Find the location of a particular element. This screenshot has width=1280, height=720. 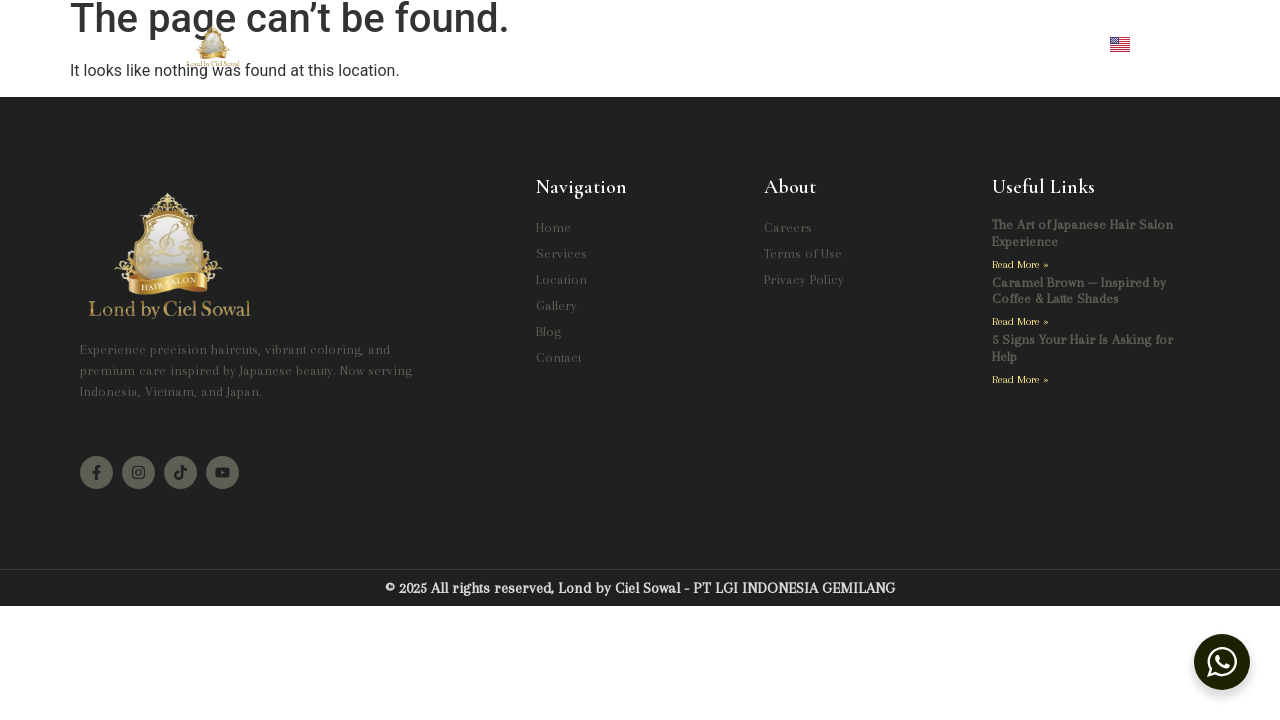

Blog is located at coordinates (786, 43).